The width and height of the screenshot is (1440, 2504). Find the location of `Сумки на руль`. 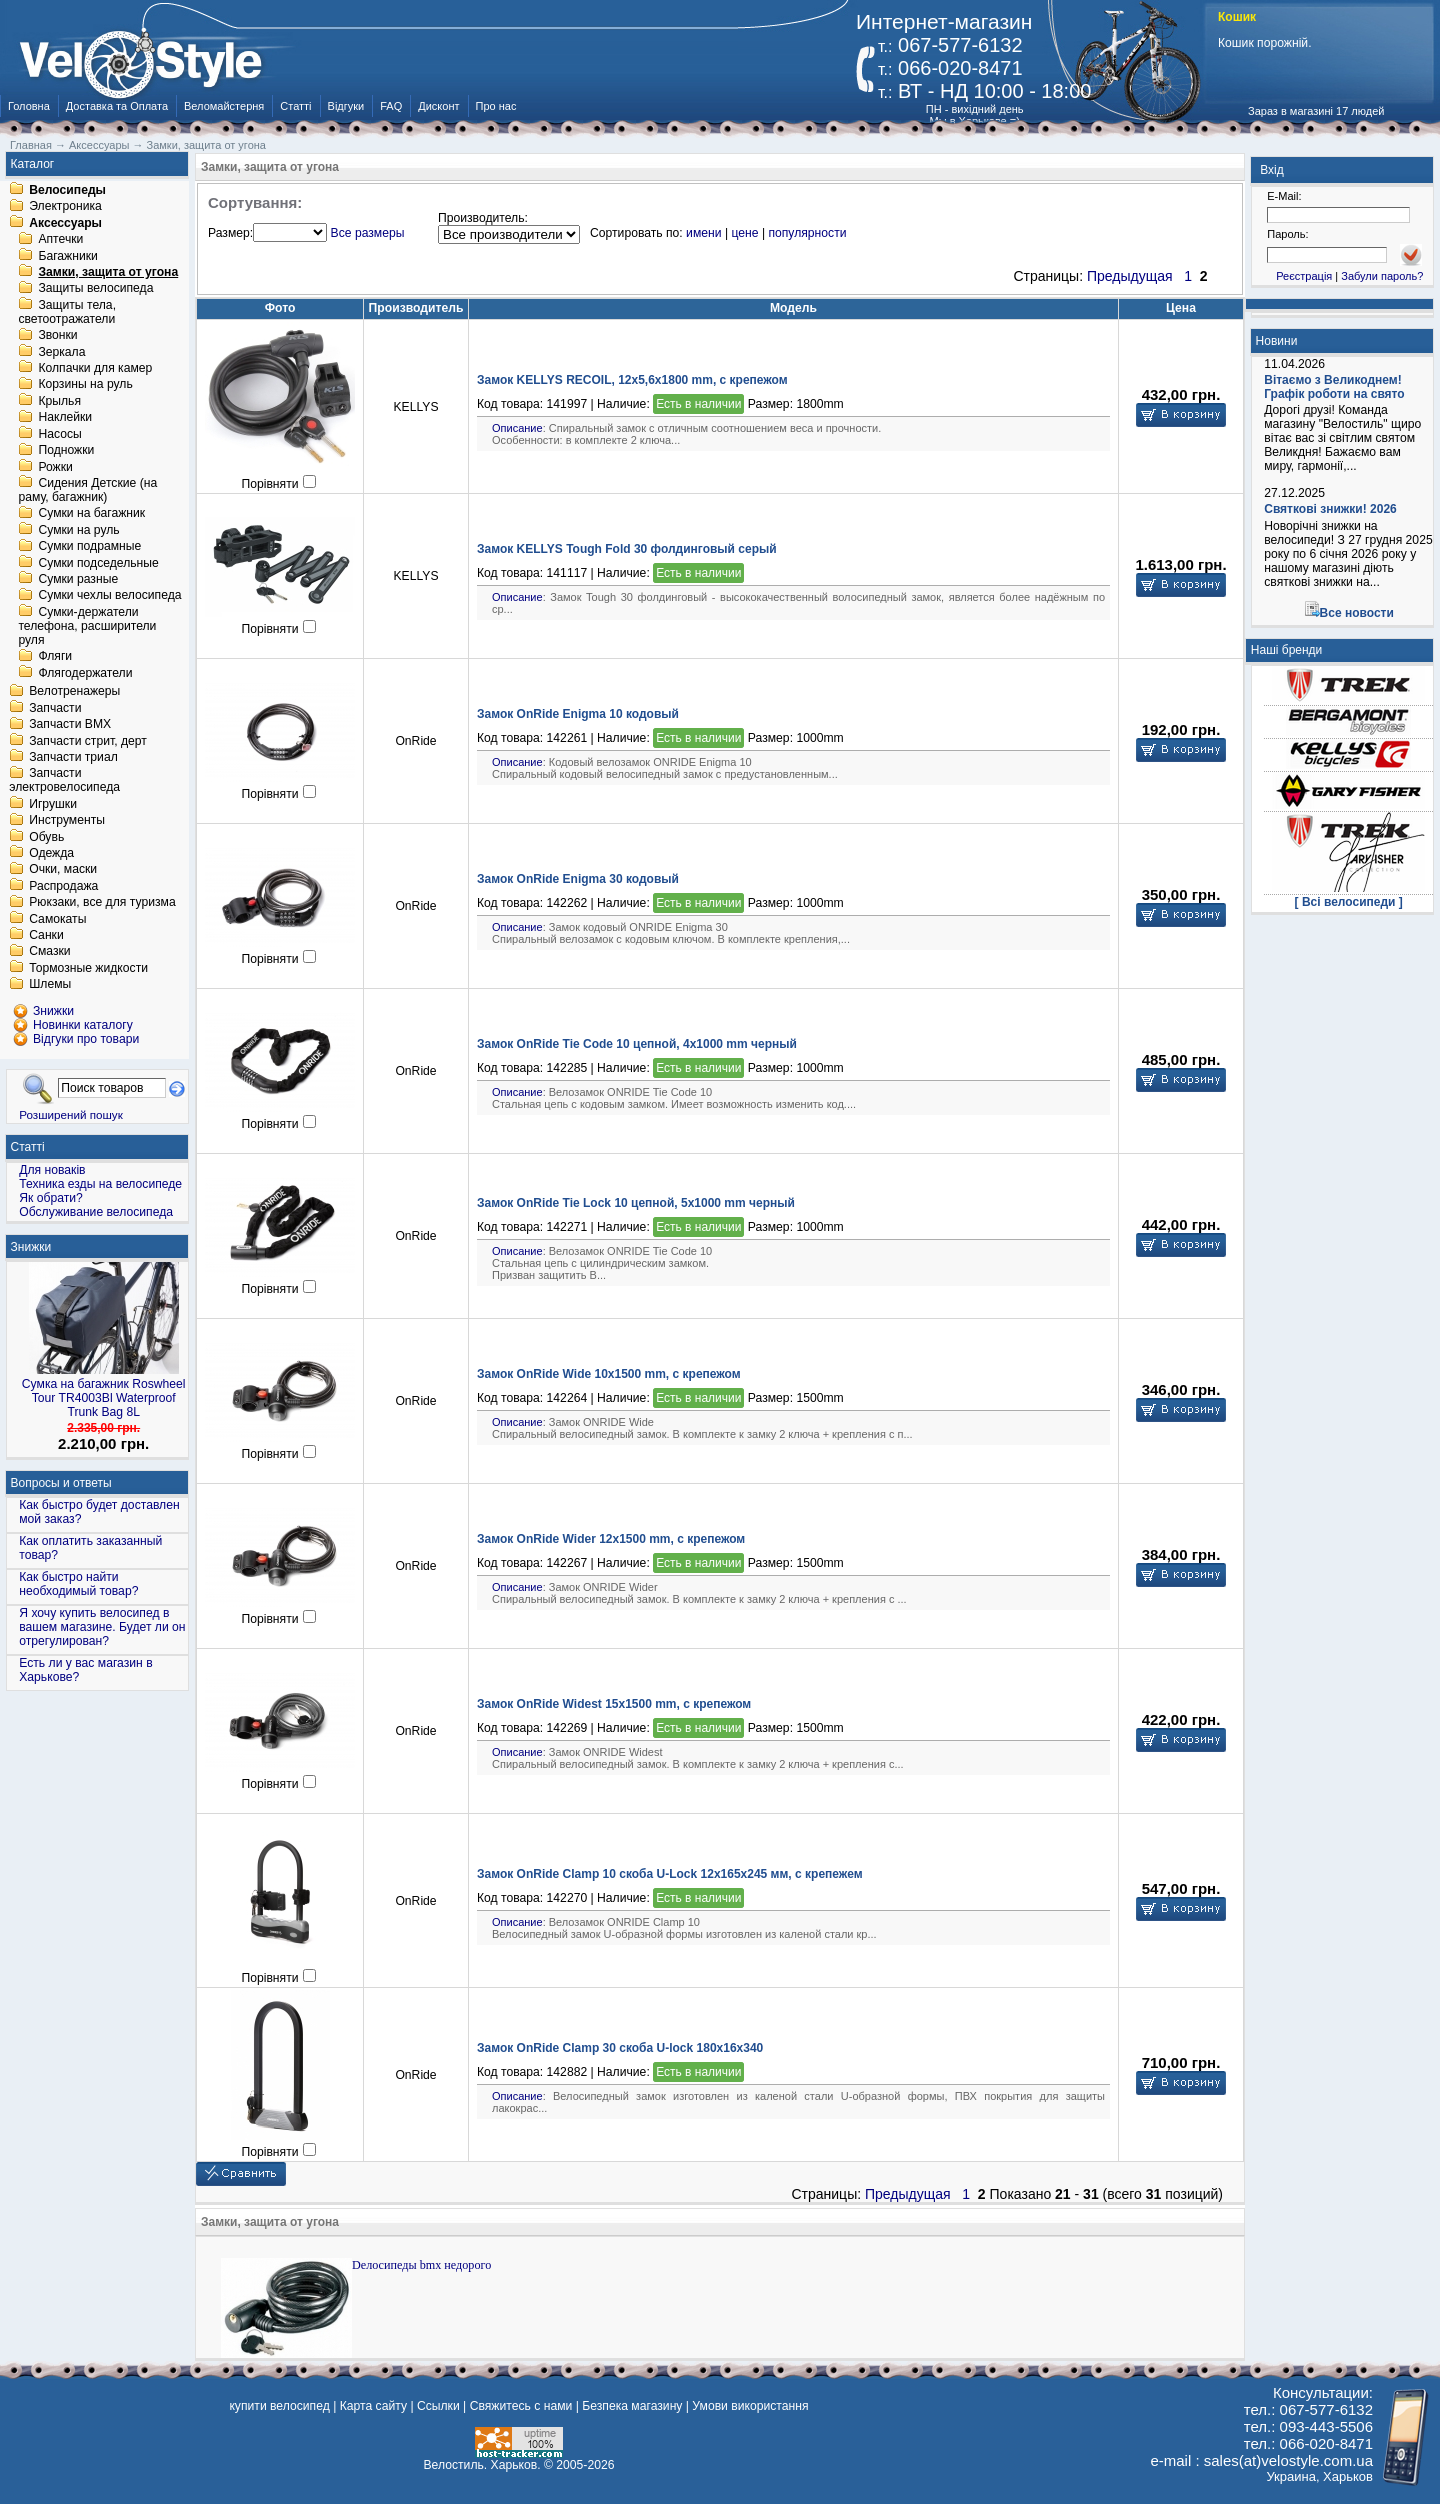

Сумки на руль is located at coordinates (78, 530).